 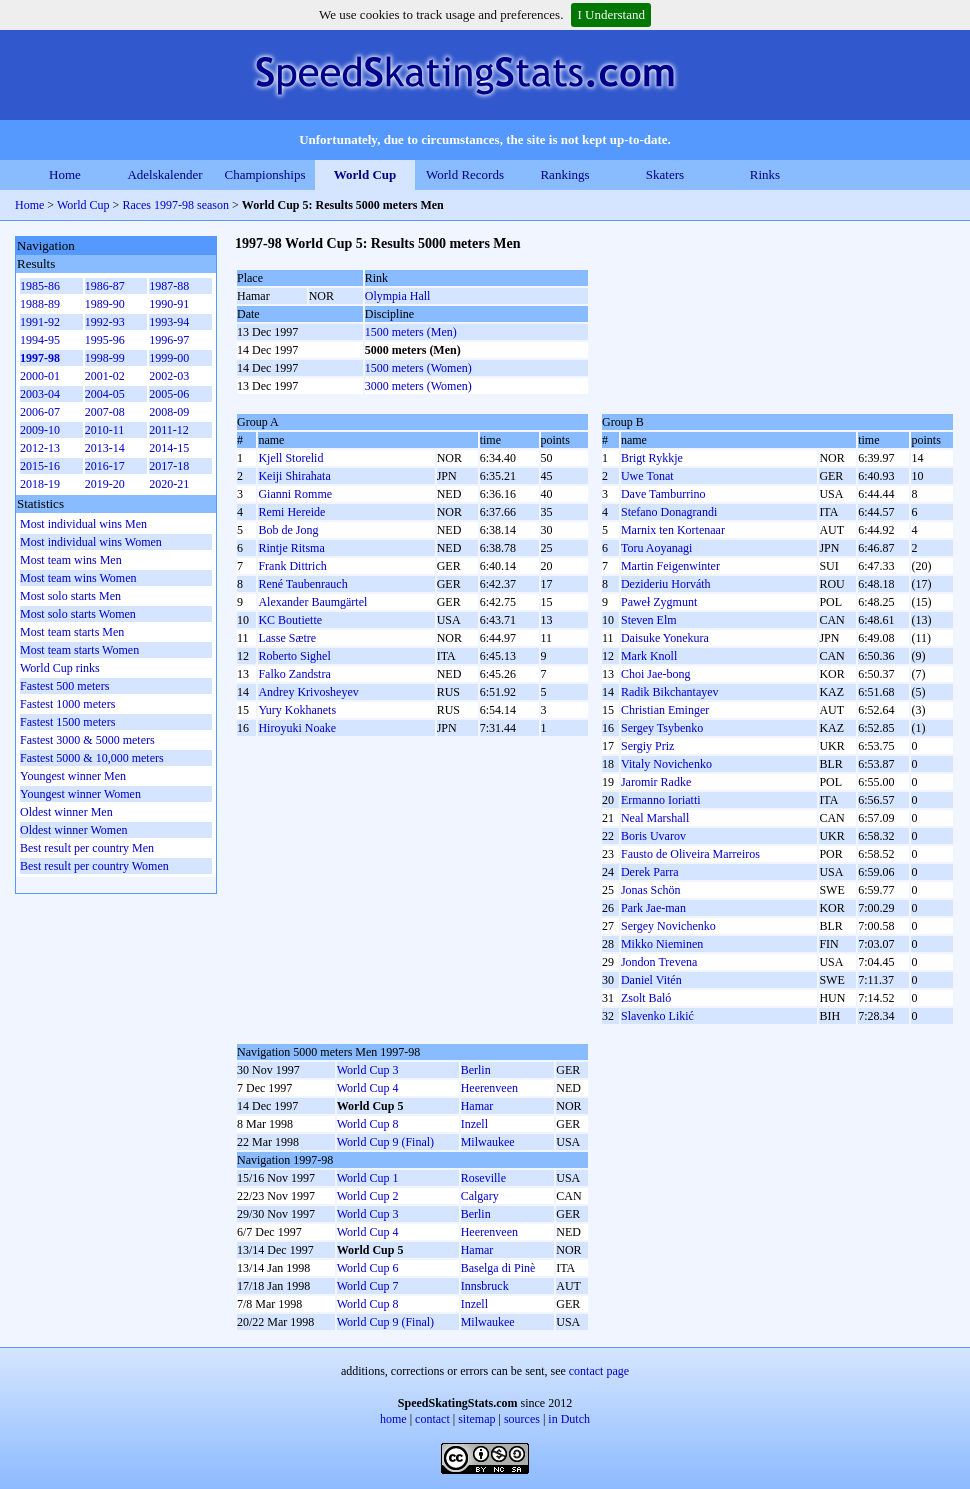 What do you see at coordinates (649, 620) in the screenshot?
I see `Steven Elm` at bounding box center [649, 620].